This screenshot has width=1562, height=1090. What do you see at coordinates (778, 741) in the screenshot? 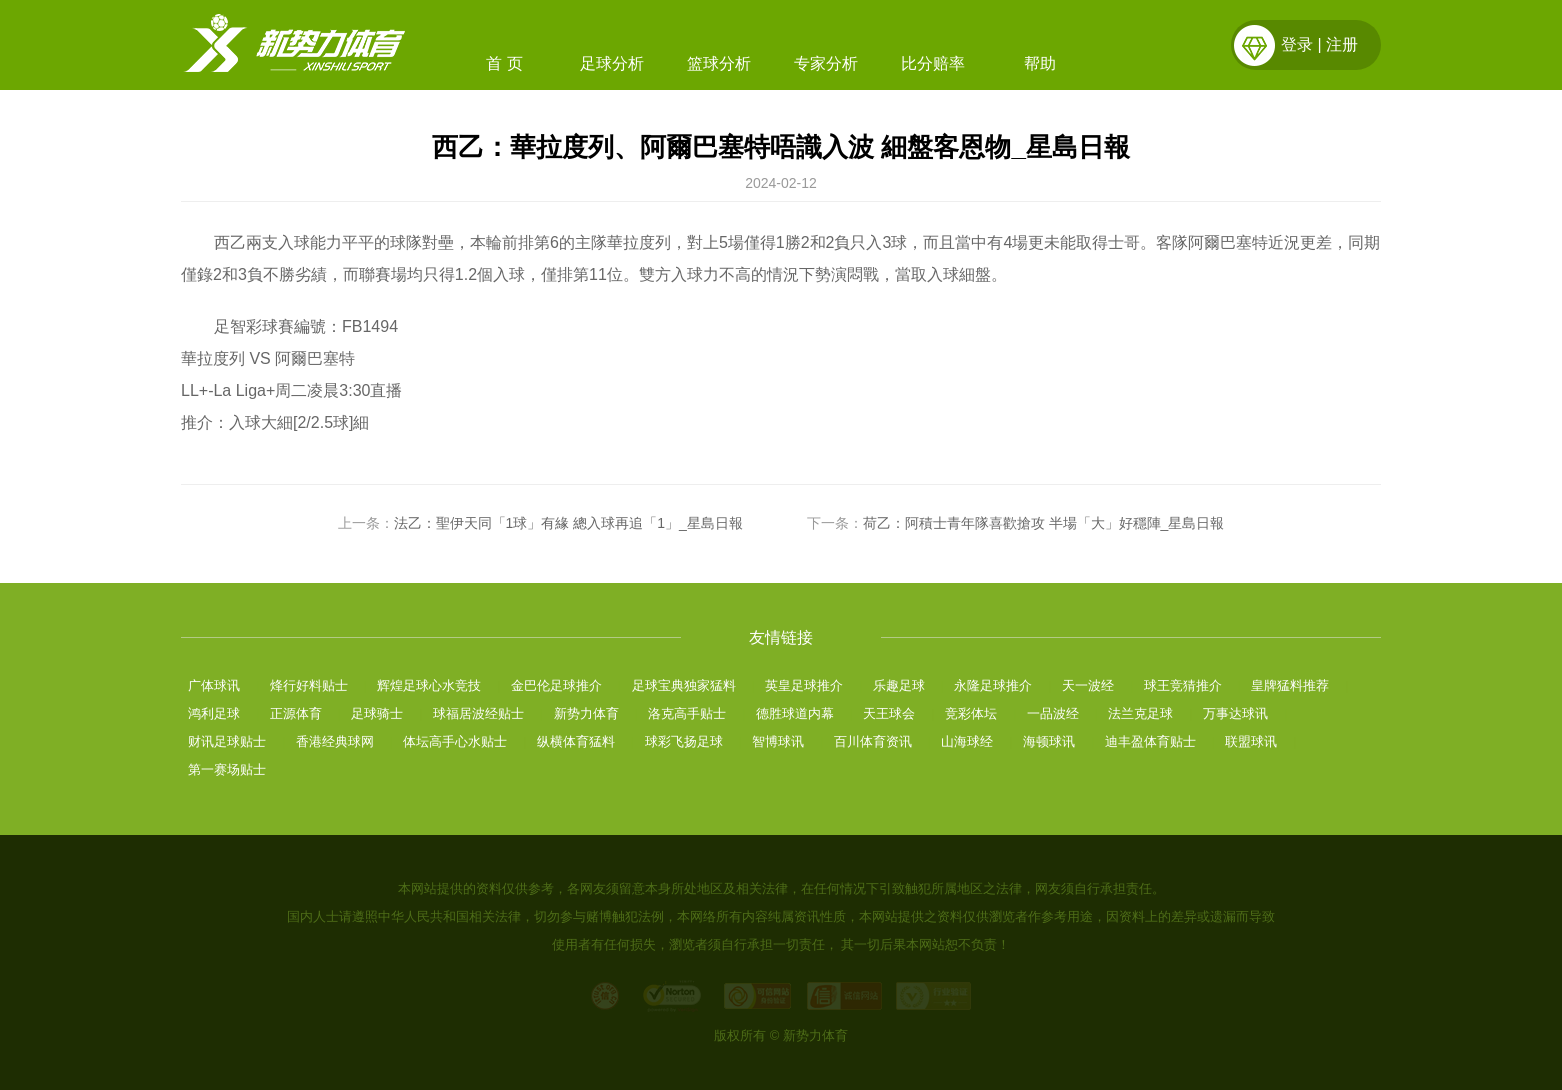
I see `智博球讯` at bounding box center [778, 741].